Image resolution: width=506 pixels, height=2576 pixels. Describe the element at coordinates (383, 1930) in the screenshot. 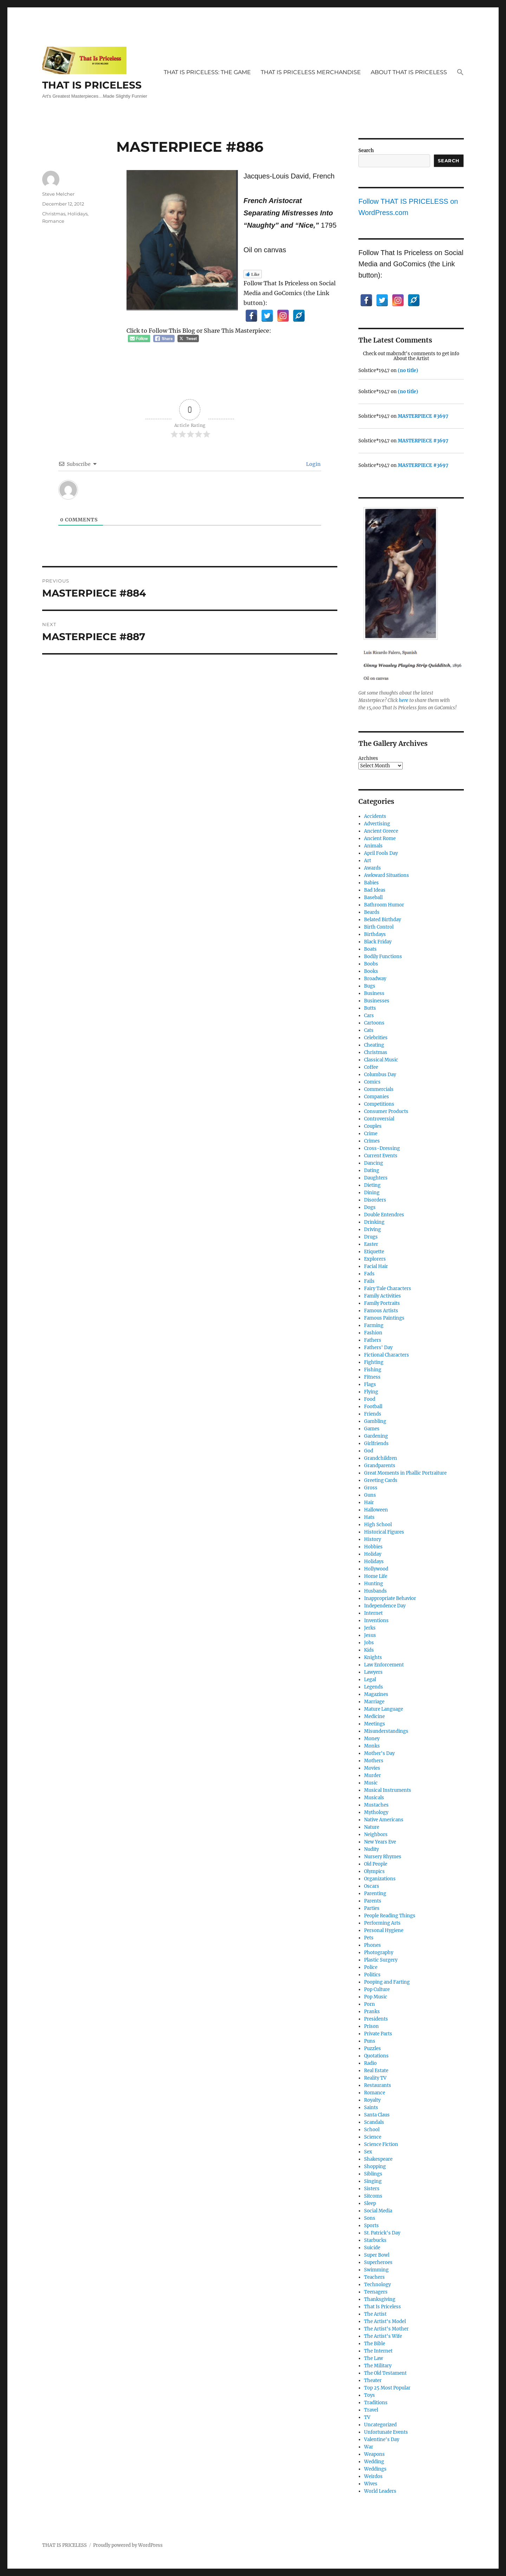

I see `Personal Hygiene` at that location.